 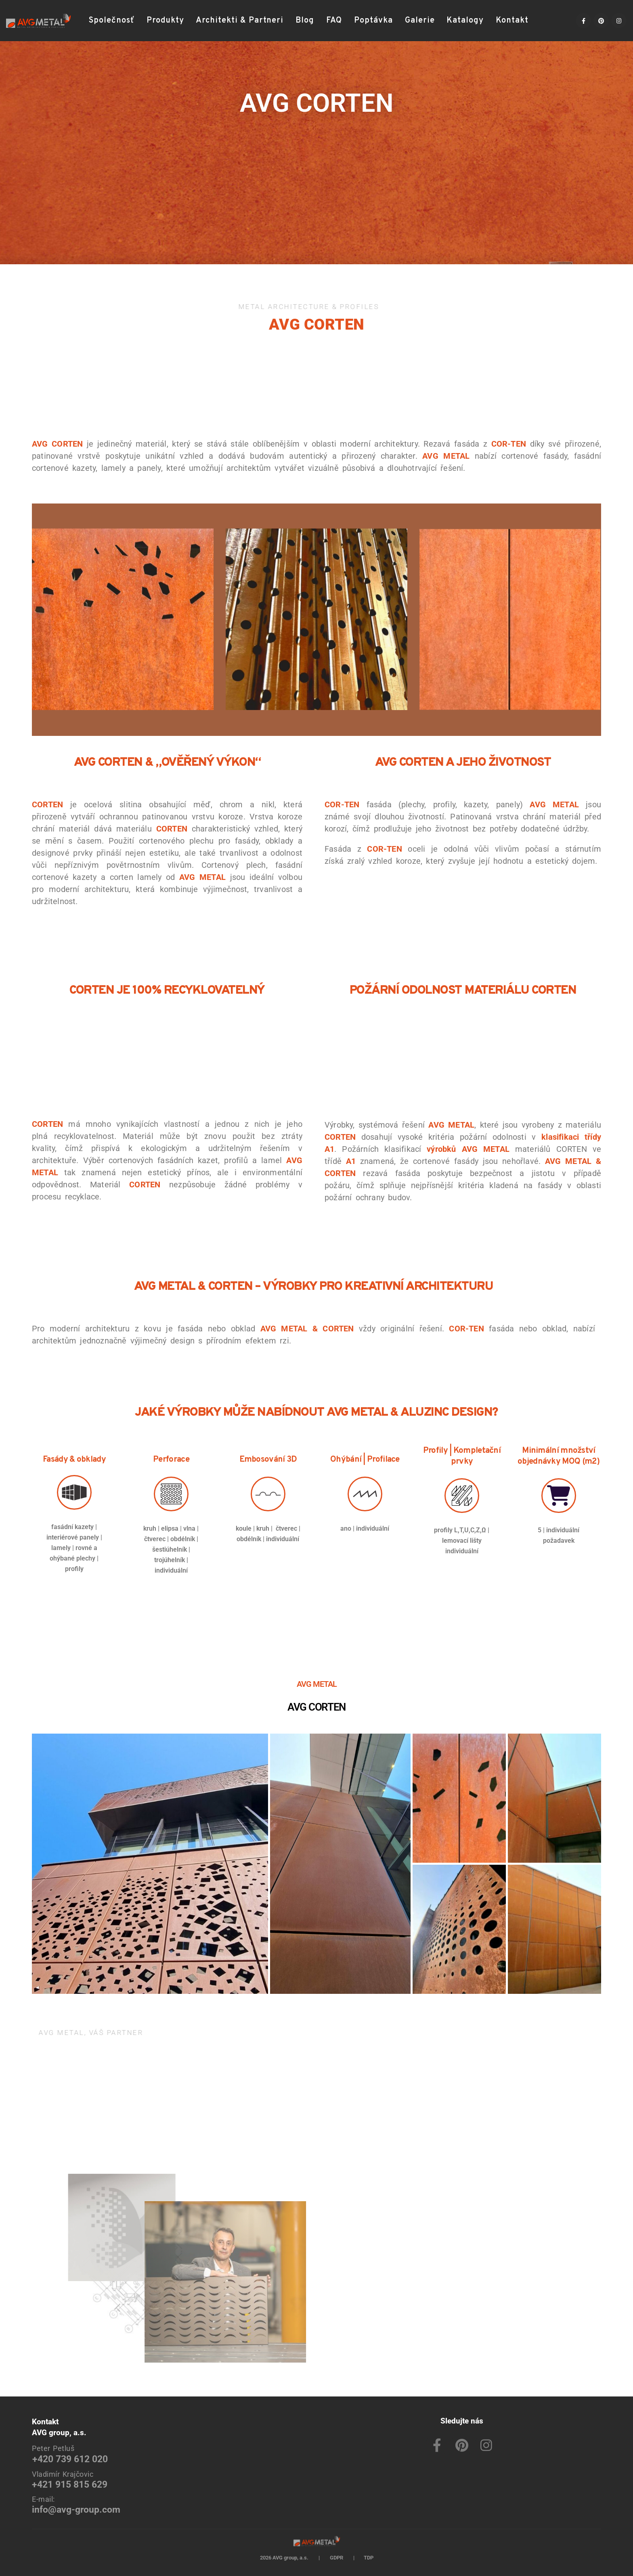 What do you see at coordinates (420, 20) in the screenshot?
I see `Galerie` at bounding box center [420, 20].